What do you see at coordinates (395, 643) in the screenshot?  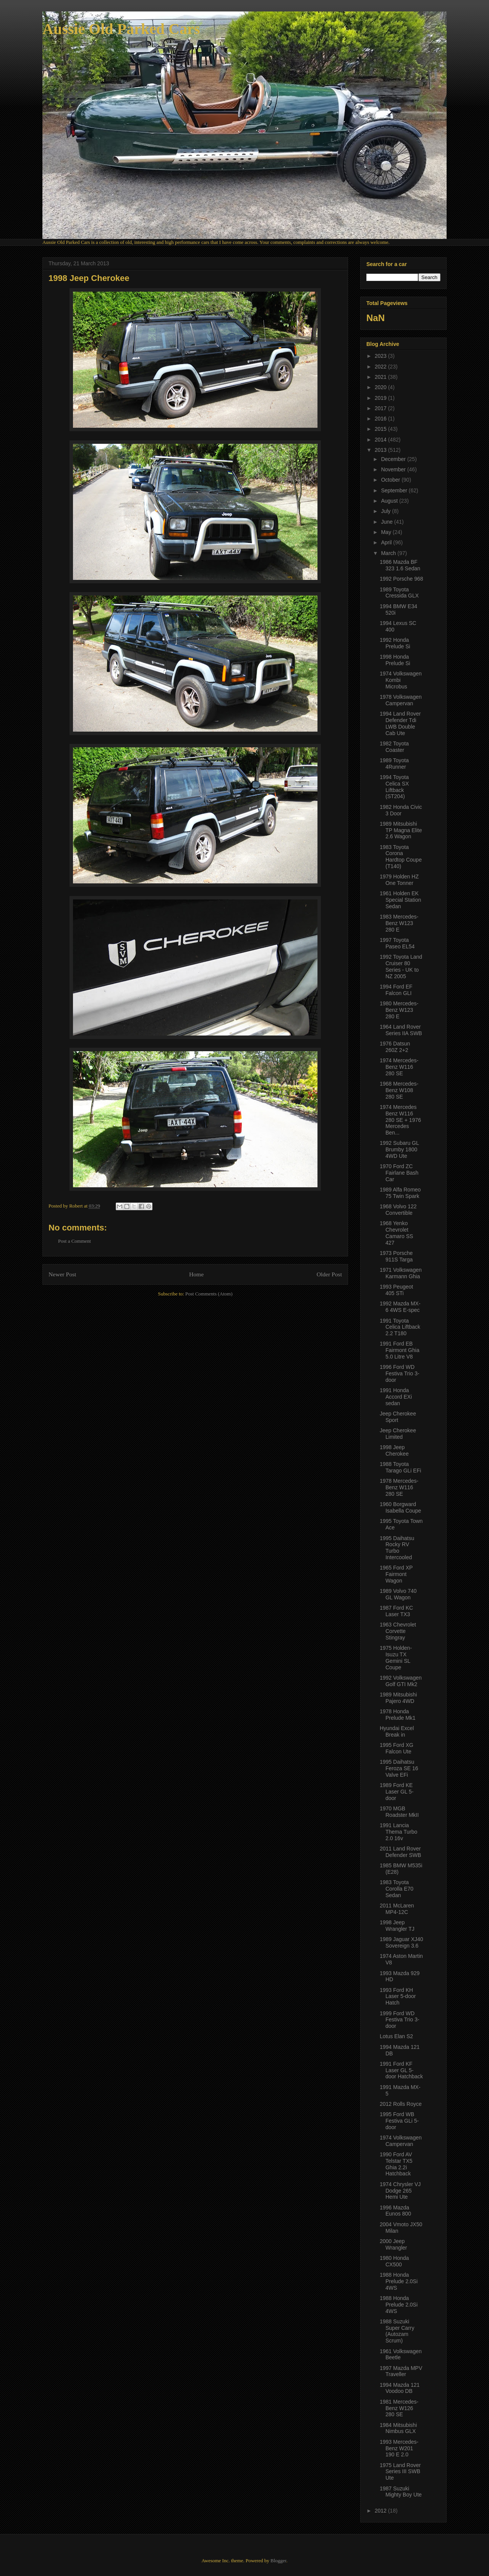 I see `1992 Honda Prelude Si` at bounding box center [395, 643].